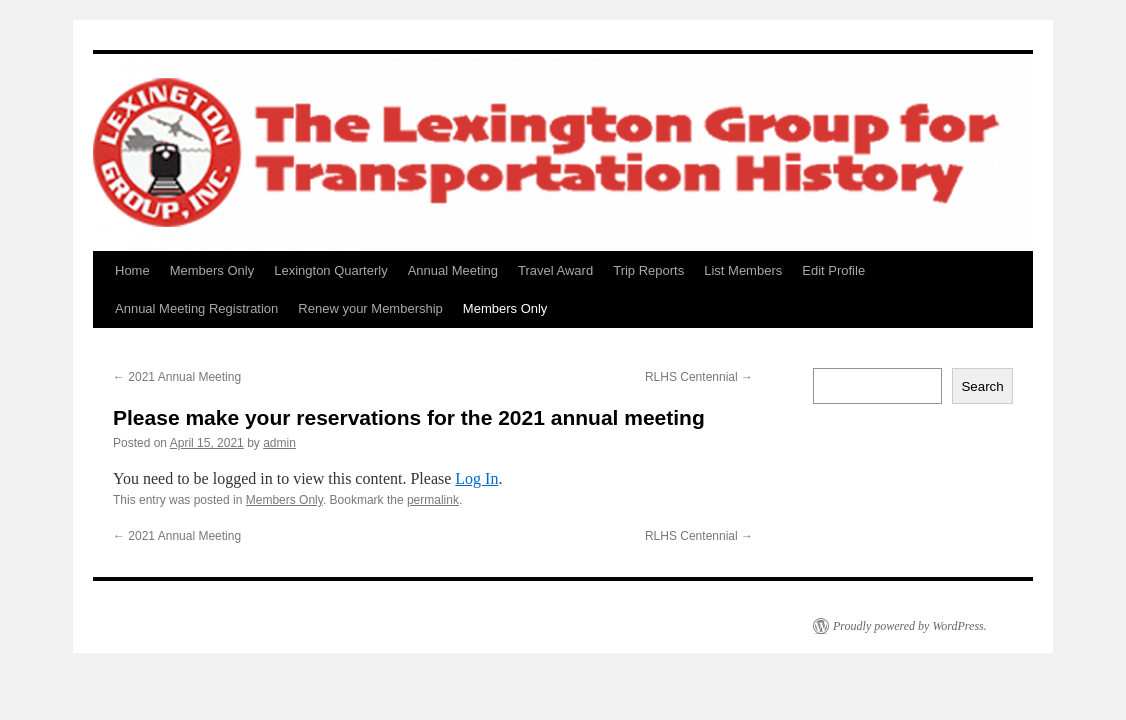 The image size is (1126, 720). What do you see at coordinates (330, 270) in the screenshot?
I see `Lexington Quarterly` at bounding box center [330, 270].